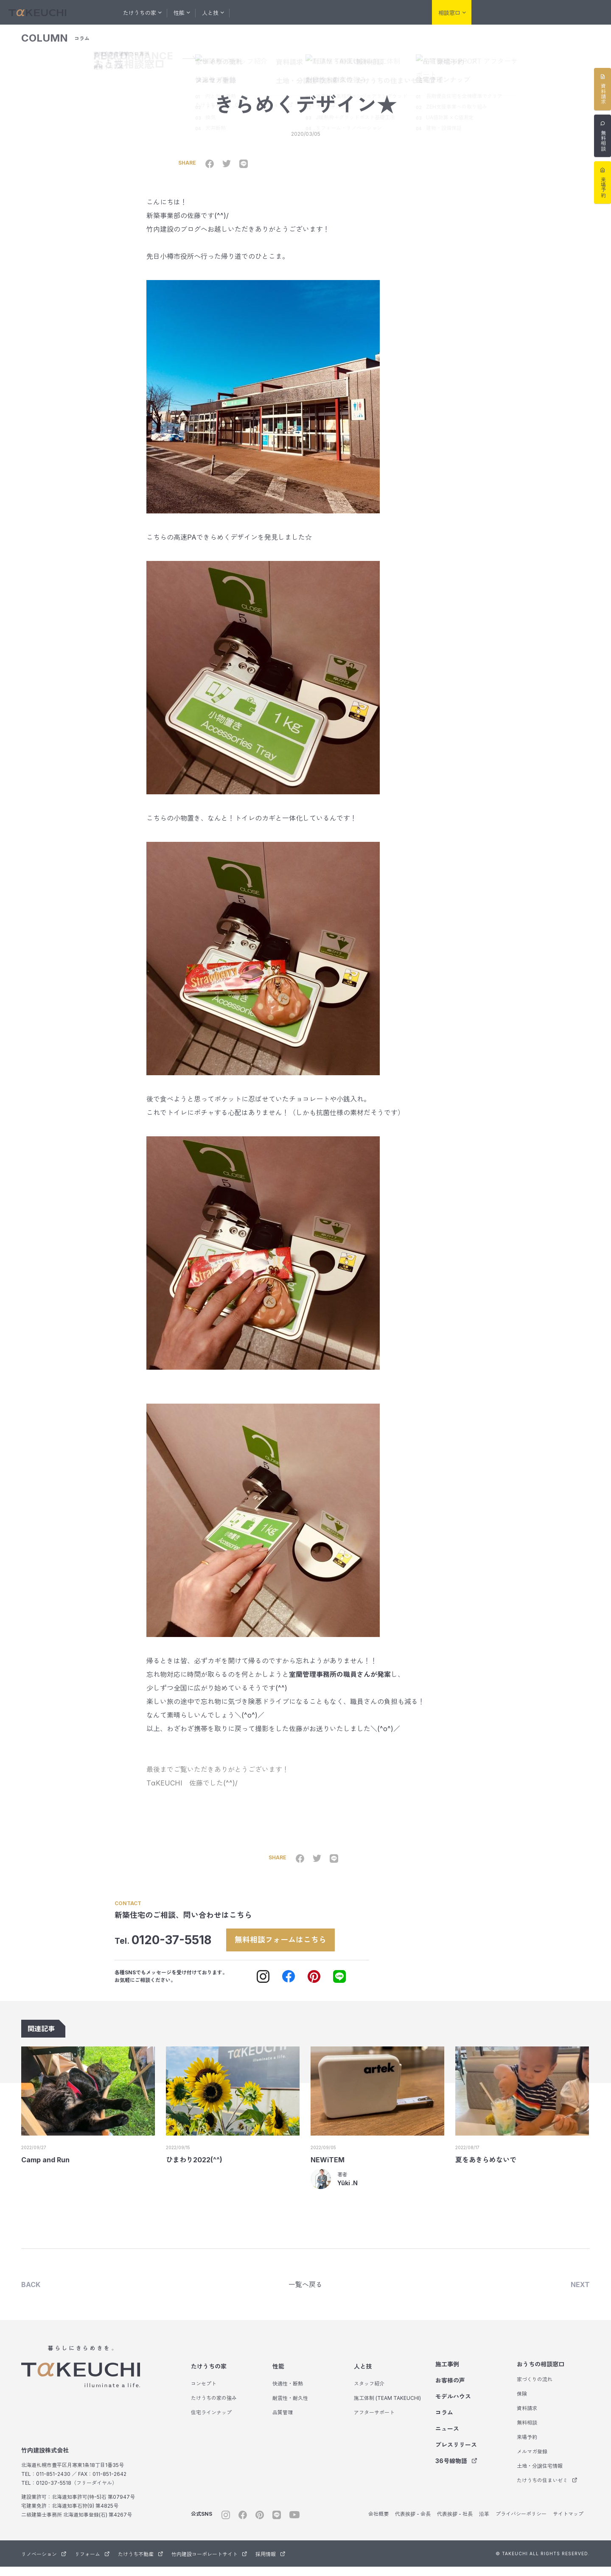 This screenshot has height=2576, width=611. Describe the element at coordinates (378, 2523) in the screenshot. I see `会社概要` at that location.